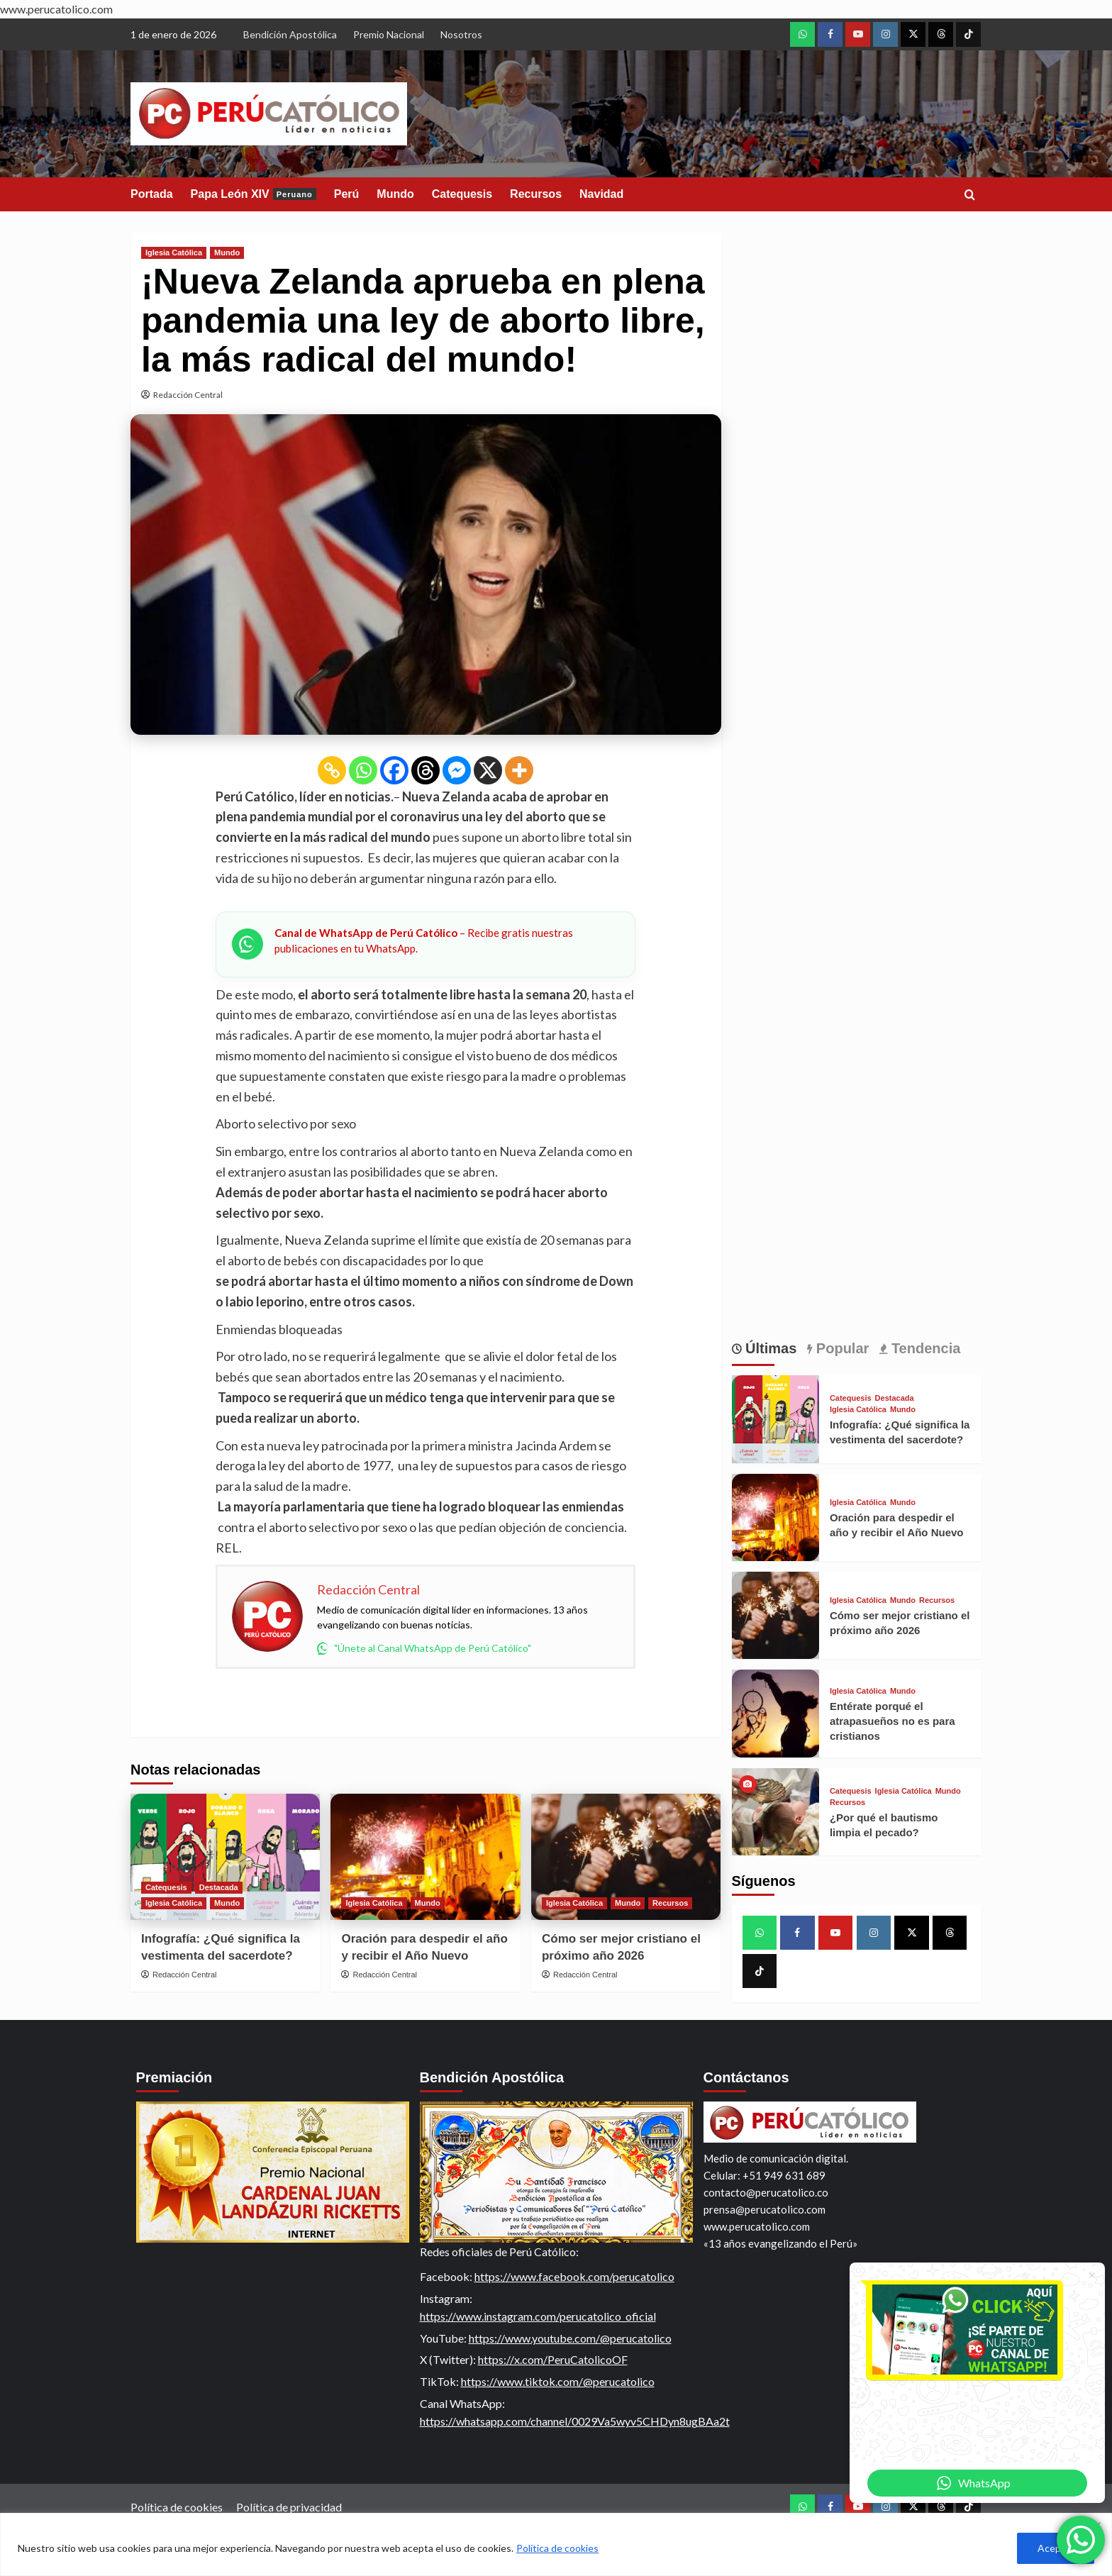 Image resolution: width=1112 pixels, height=2576 pixels. I want to click on Recursos, so click(536, 194).